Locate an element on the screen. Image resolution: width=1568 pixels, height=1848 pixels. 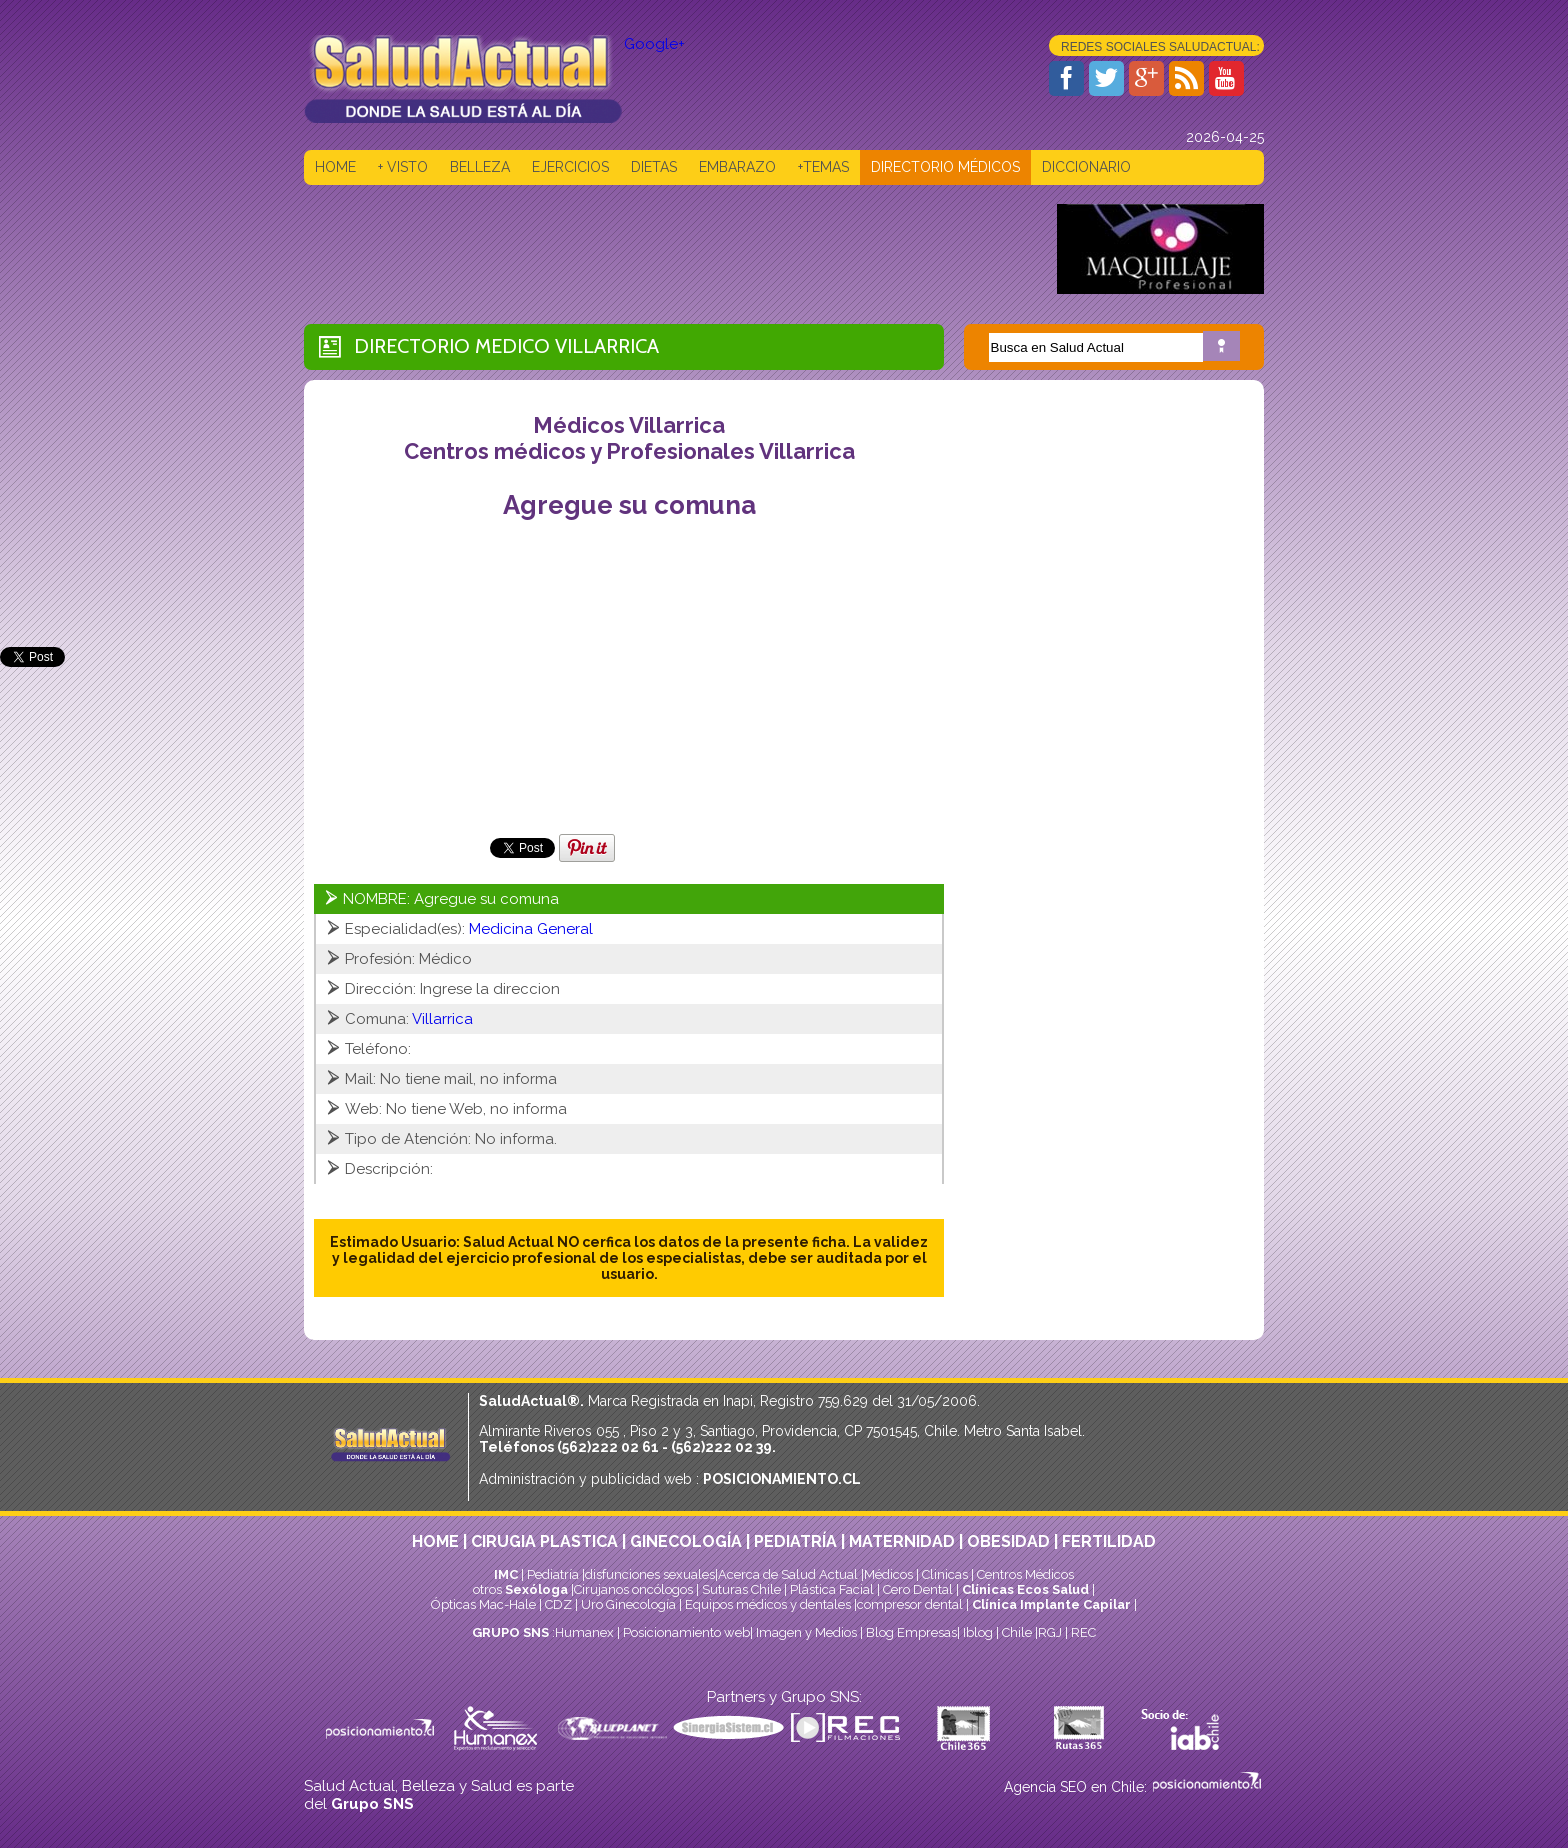
FERTILIDAD is located at coordinates (1109, 1541).